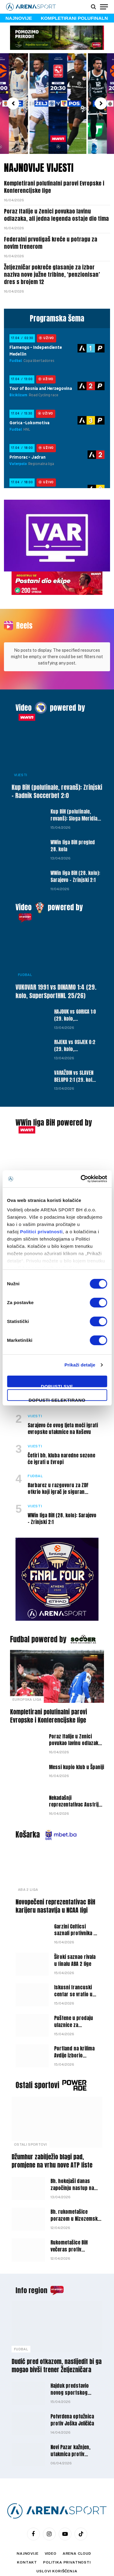 The image size is (114, 2576). What do you see at coordinates (56, 2554) in the screenshot?
I see `Uslovi korišćenja` at bounding box center [56, 2554].